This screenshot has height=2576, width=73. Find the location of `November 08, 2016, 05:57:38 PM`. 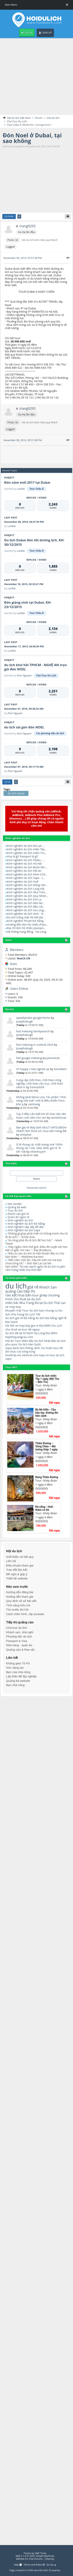

November 08, 2016, 05:57:38 PM is located at coordinates (23, 258).